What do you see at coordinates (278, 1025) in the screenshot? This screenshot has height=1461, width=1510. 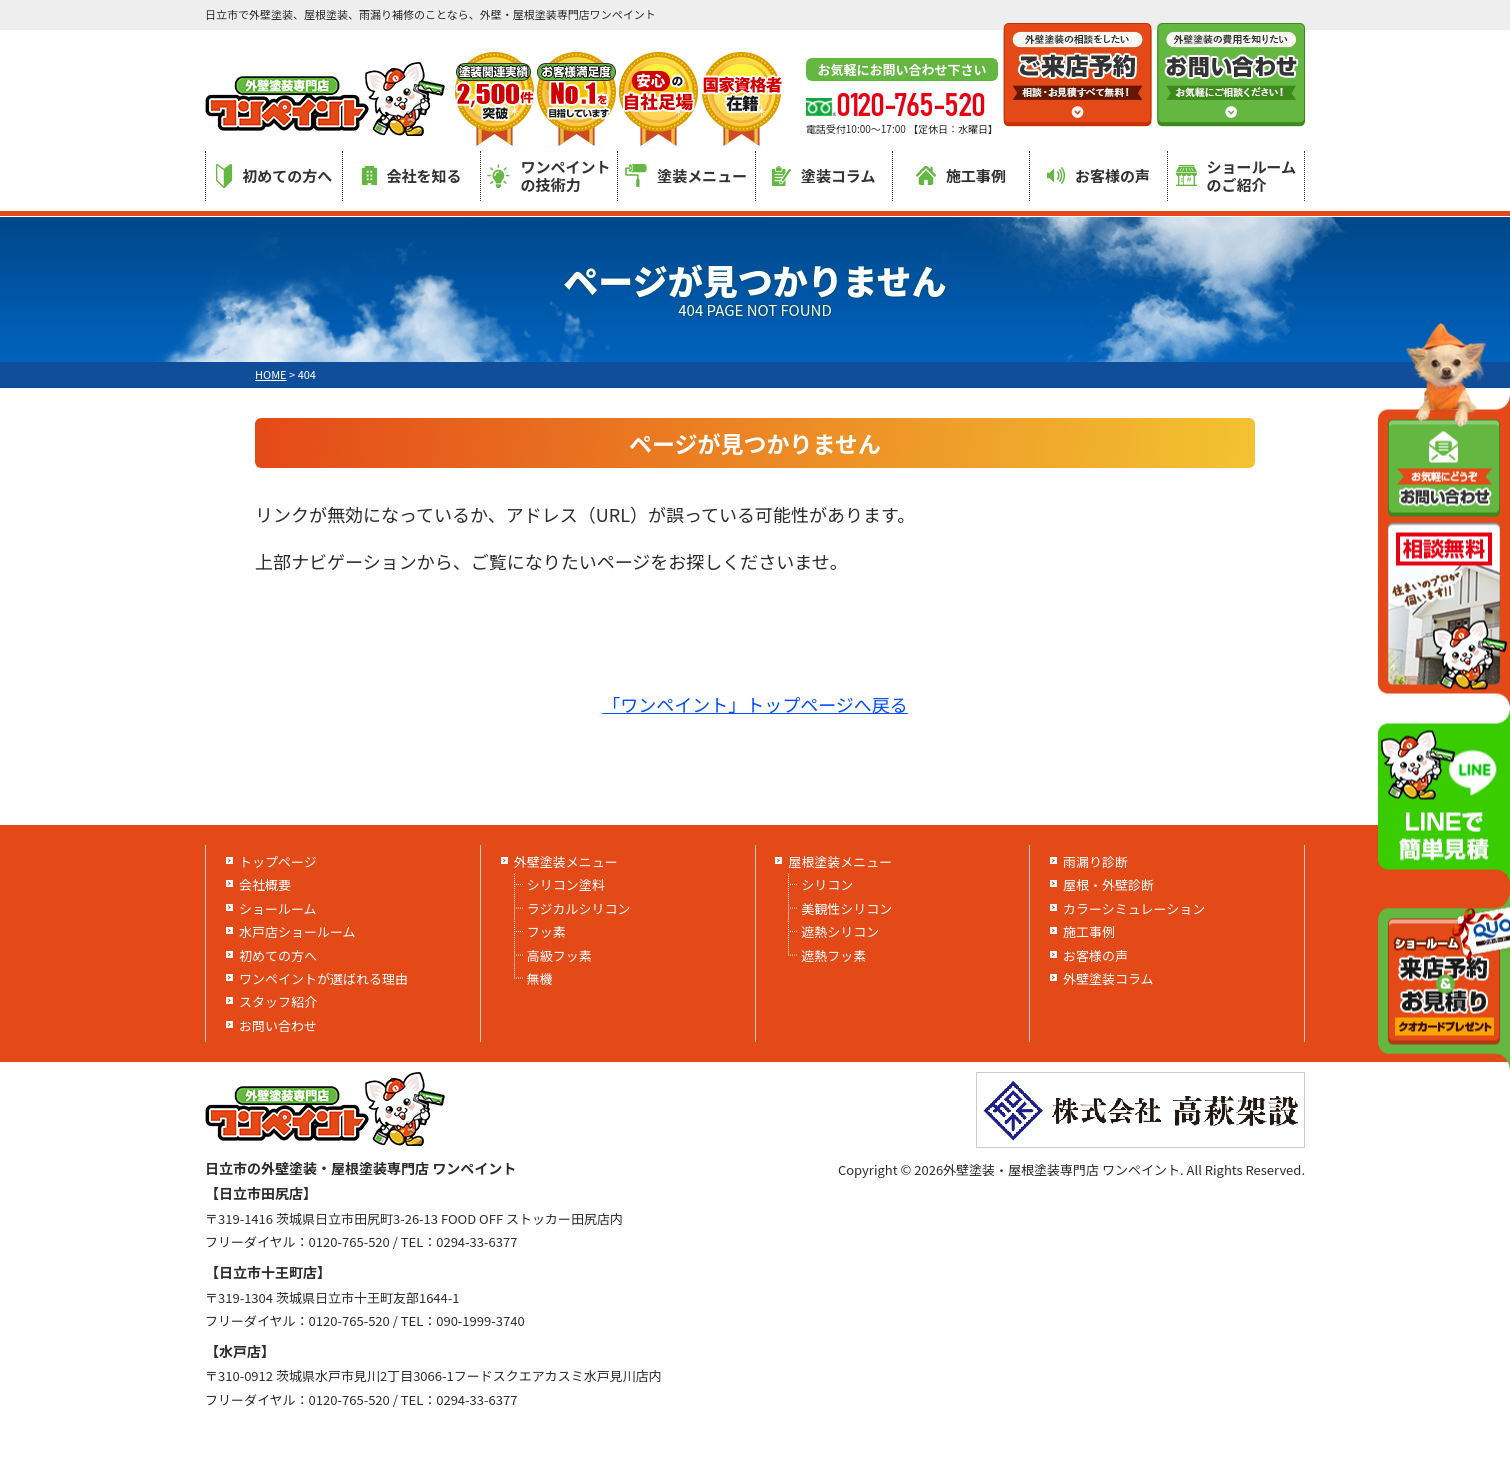 I see `お問い合わせ` at bounding box center [278, 1025].